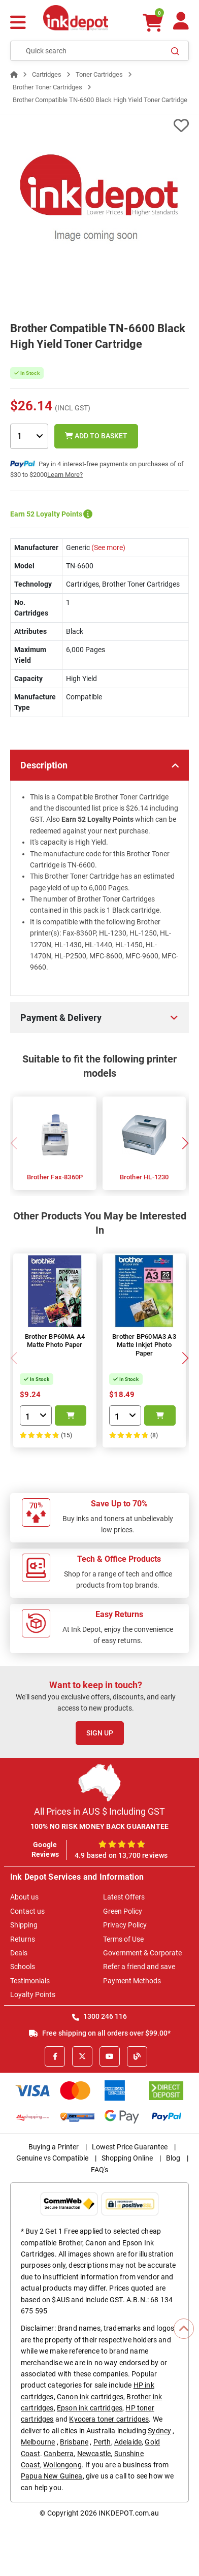  I want to click on Returns, so click(22, 1939).